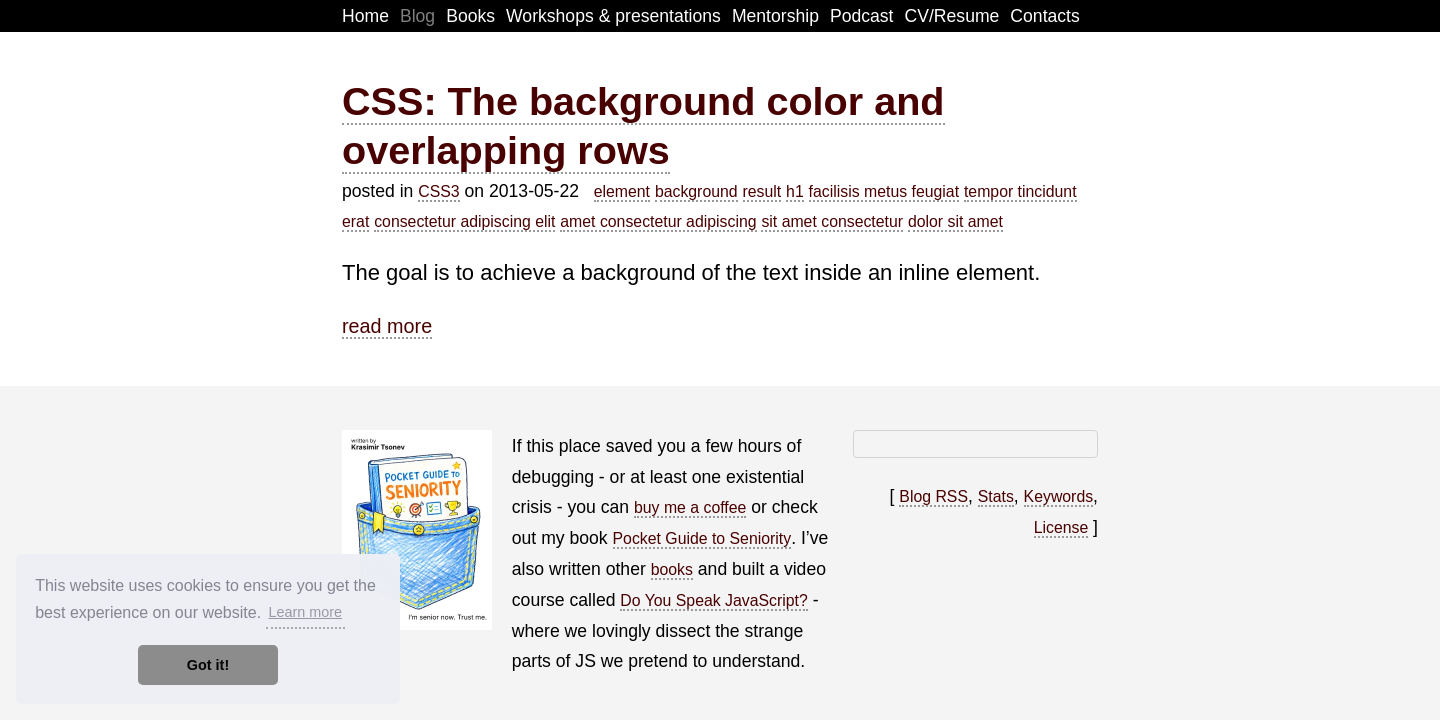 The height and width of the screenshot is (720, 1440). Describe the element at coordinates (1059, 496) in the screenshot. I see `Keywords` at that location.